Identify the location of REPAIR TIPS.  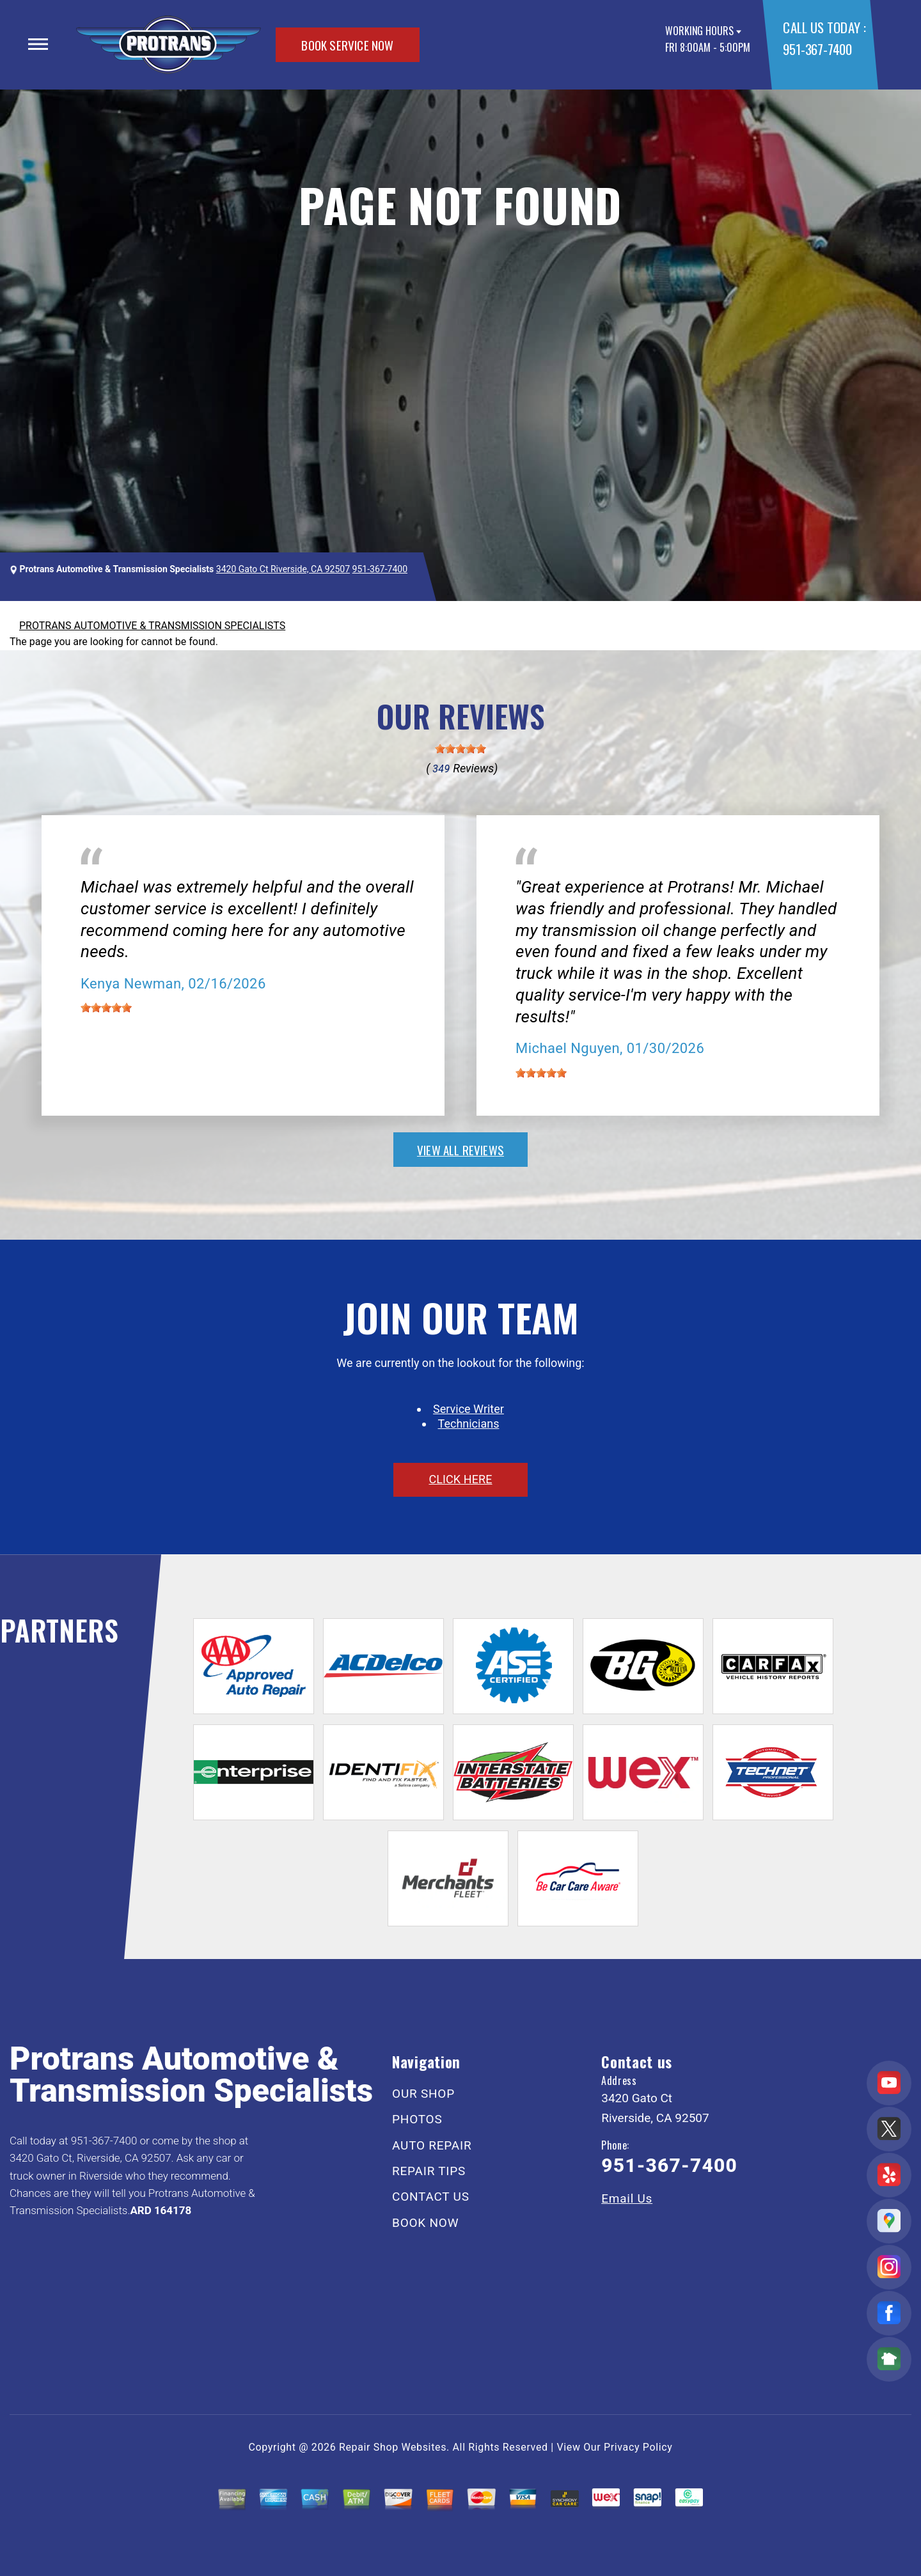
(429, 2171).